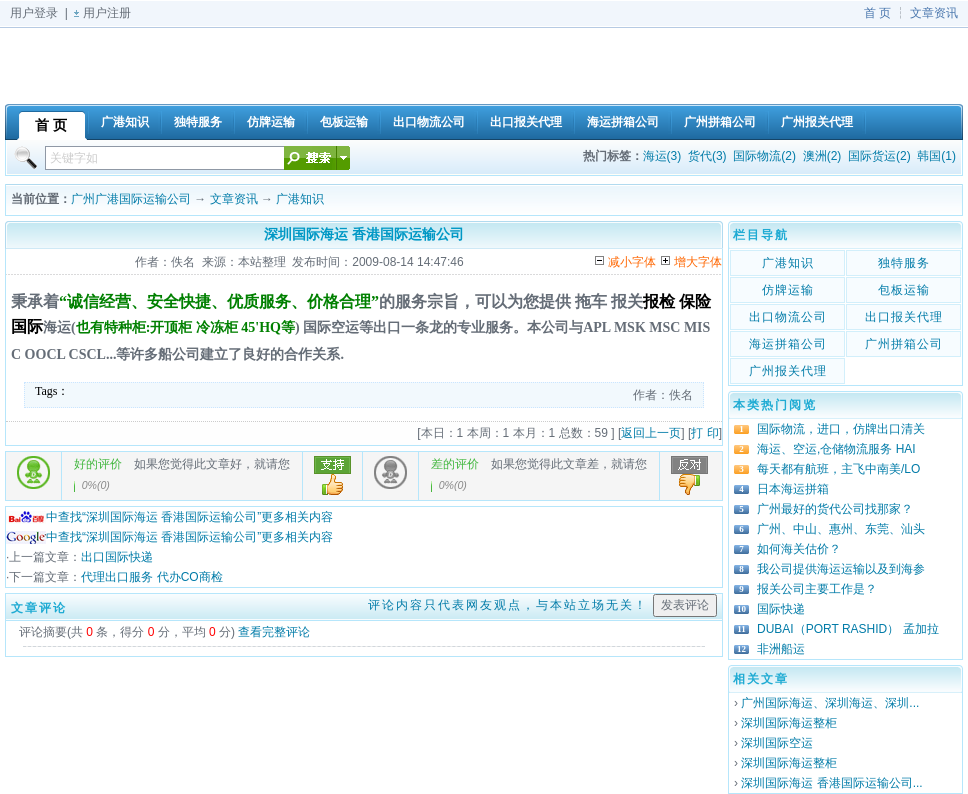 The height and width of the screenshot is (794, 968). Describe the element at coordinates (831, 783) in the screenshot. I see `深圳国际海运 香港国际运输公司...` at that location.